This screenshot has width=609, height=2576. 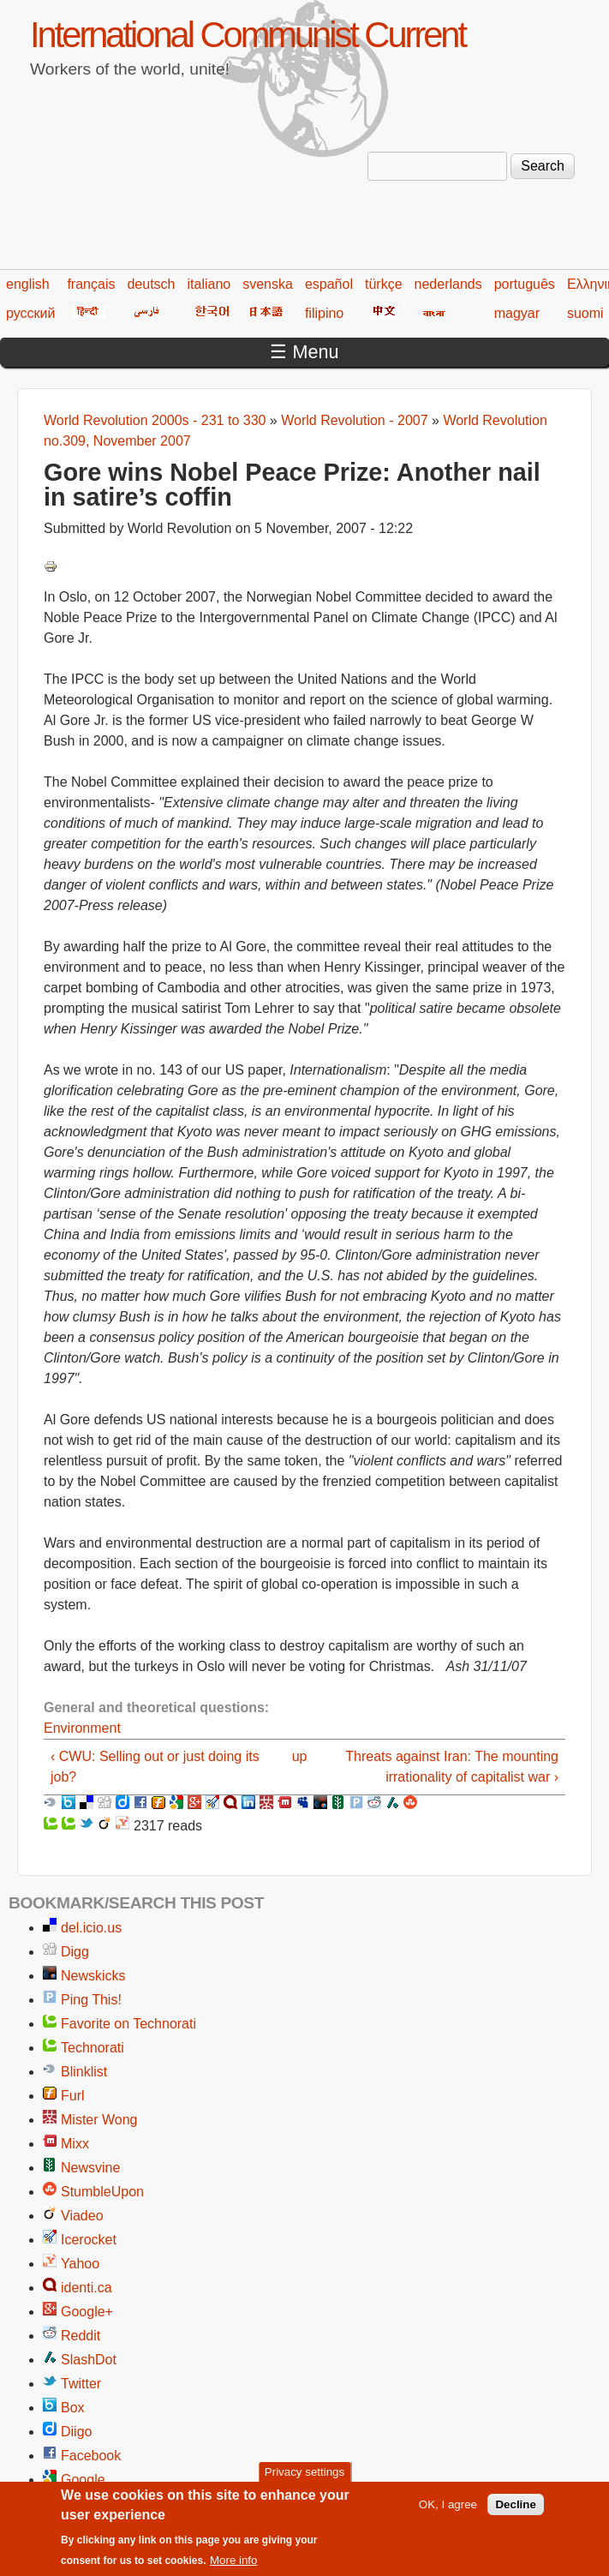 What do you see at coordinates (99, 2119) in the screenshot?
I see `Mister Wong` at bounding box center [99, 2119].